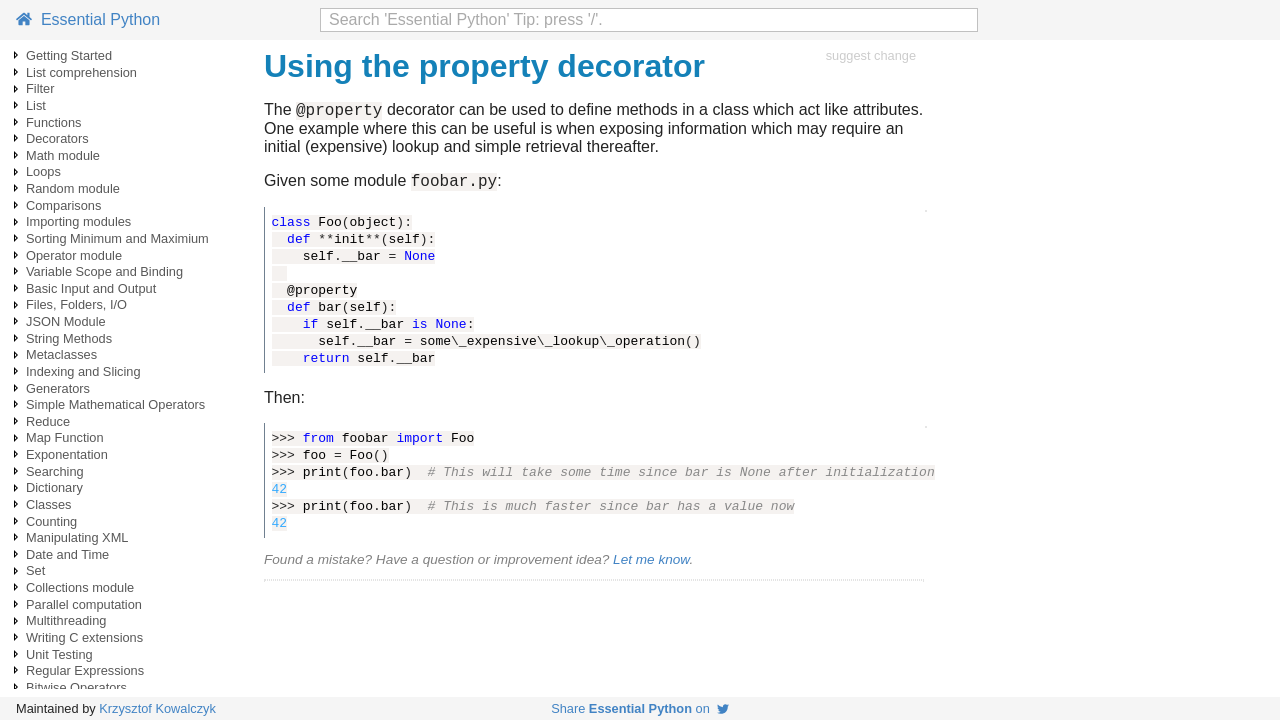  Describe the element at coordinates (640, 708) in the screenshot. I see `Share on` at that location.